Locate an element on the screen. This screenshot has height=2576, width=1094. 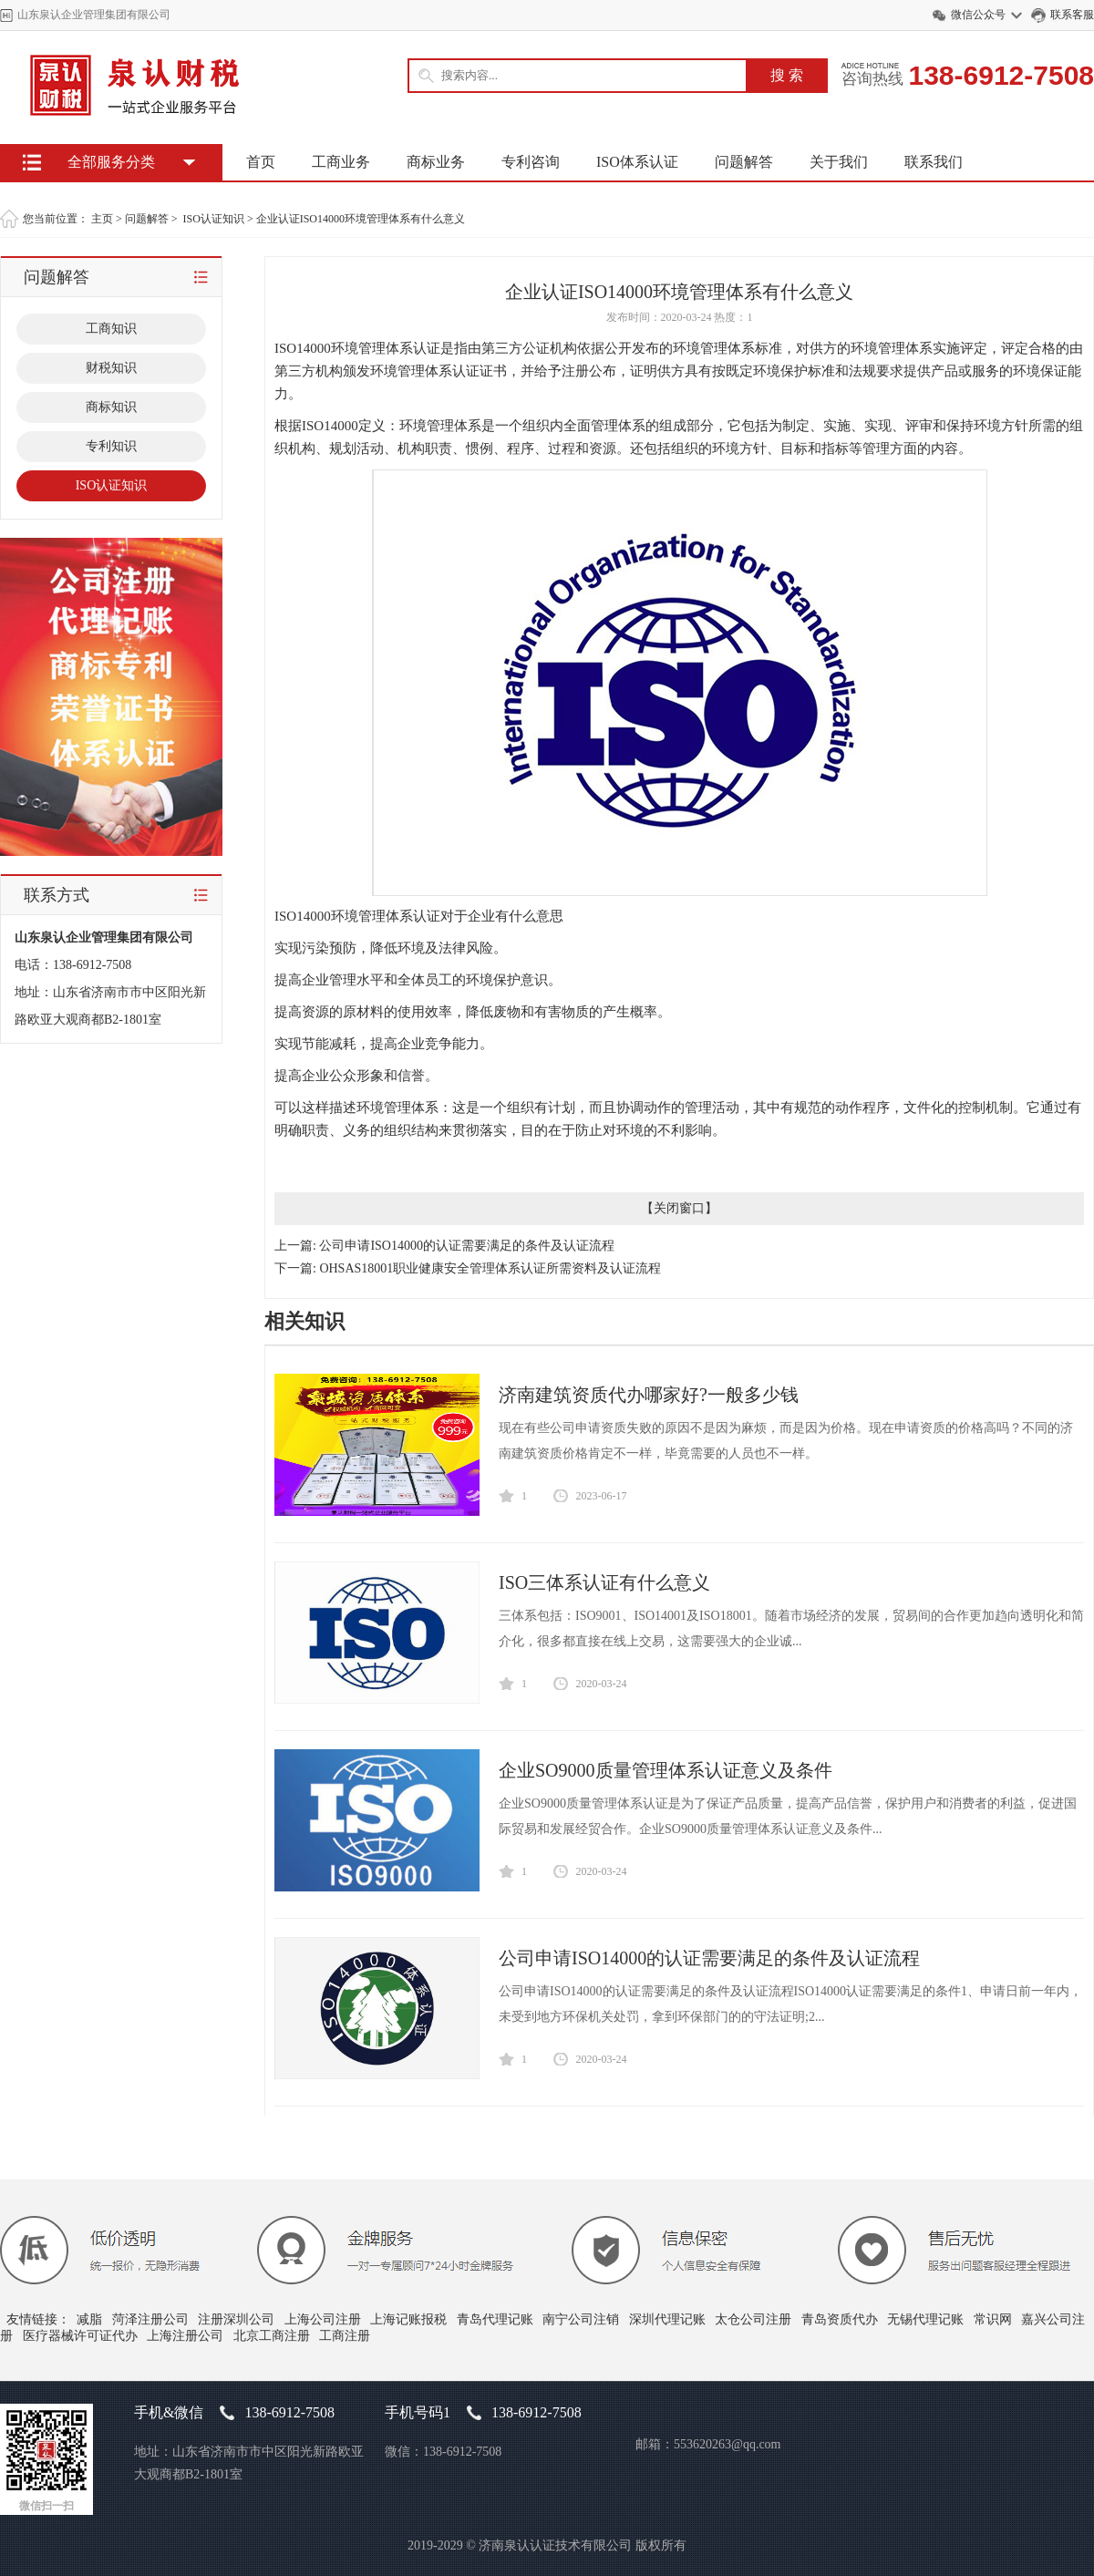
深圳代理记账 is located at coordinates (667, 2319).